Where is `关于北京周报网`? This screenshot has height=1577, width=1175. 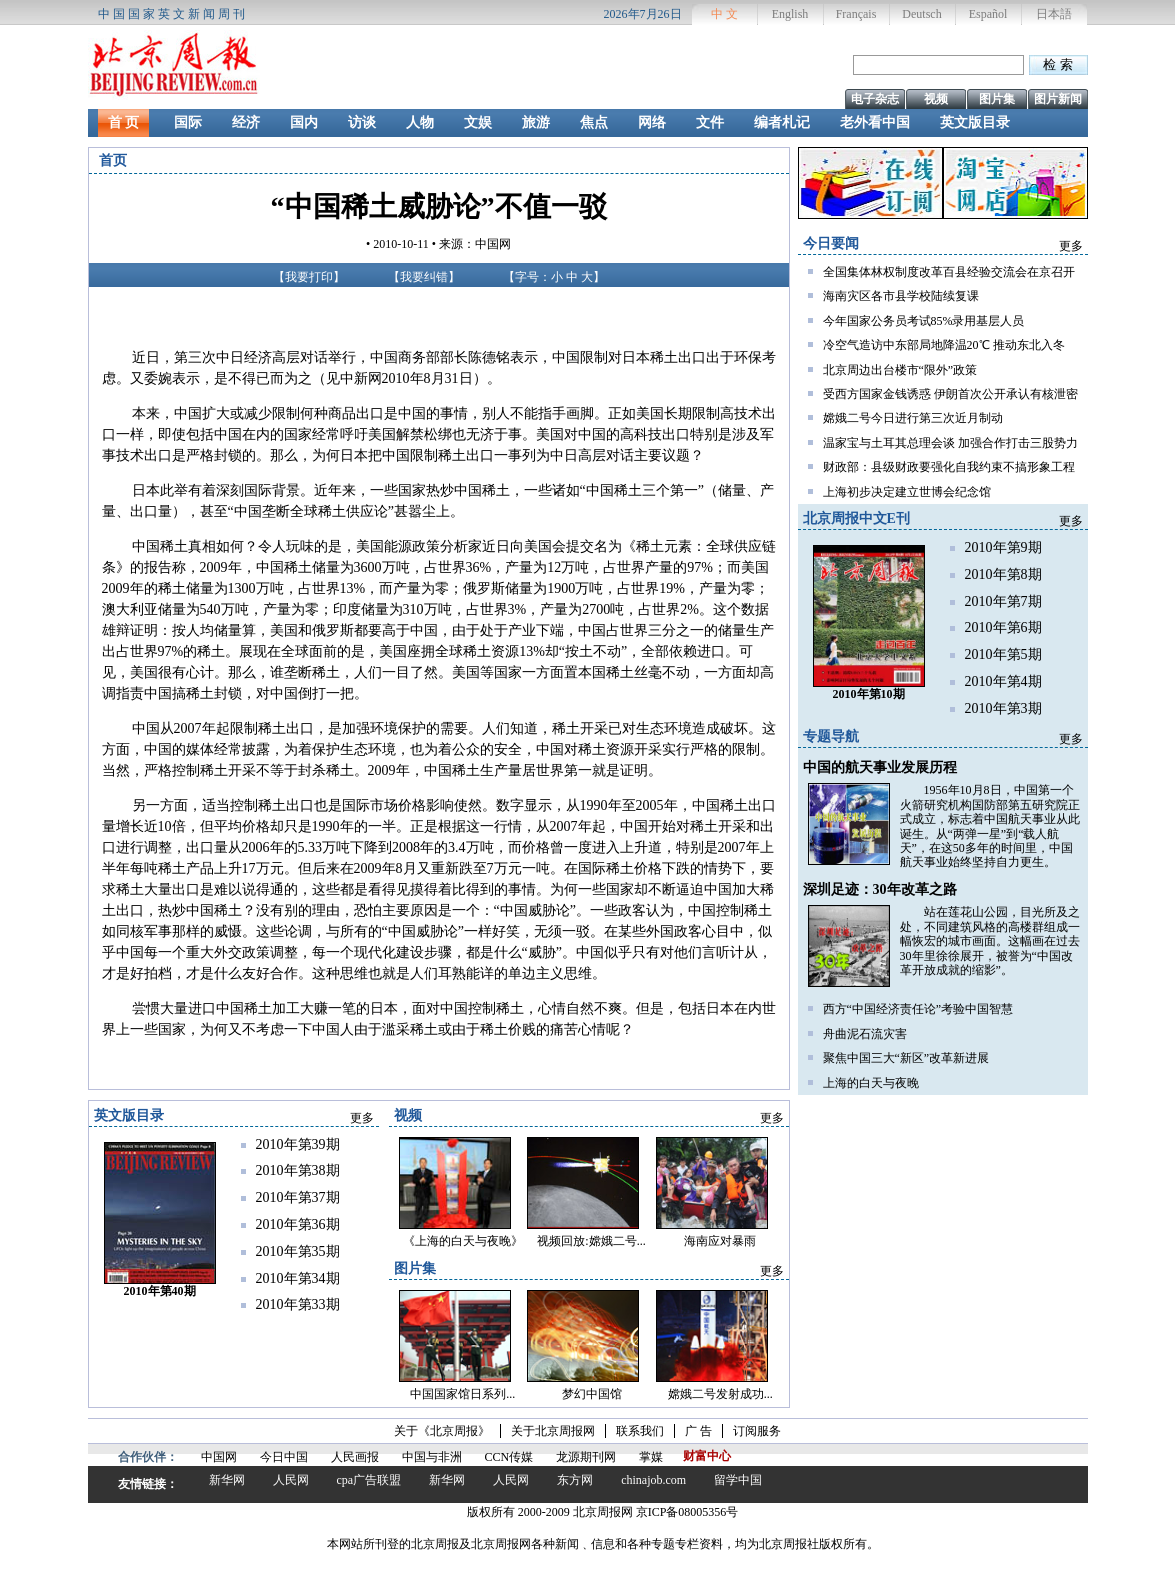 关于北京周报网 is located at coordinates (553, 1431).